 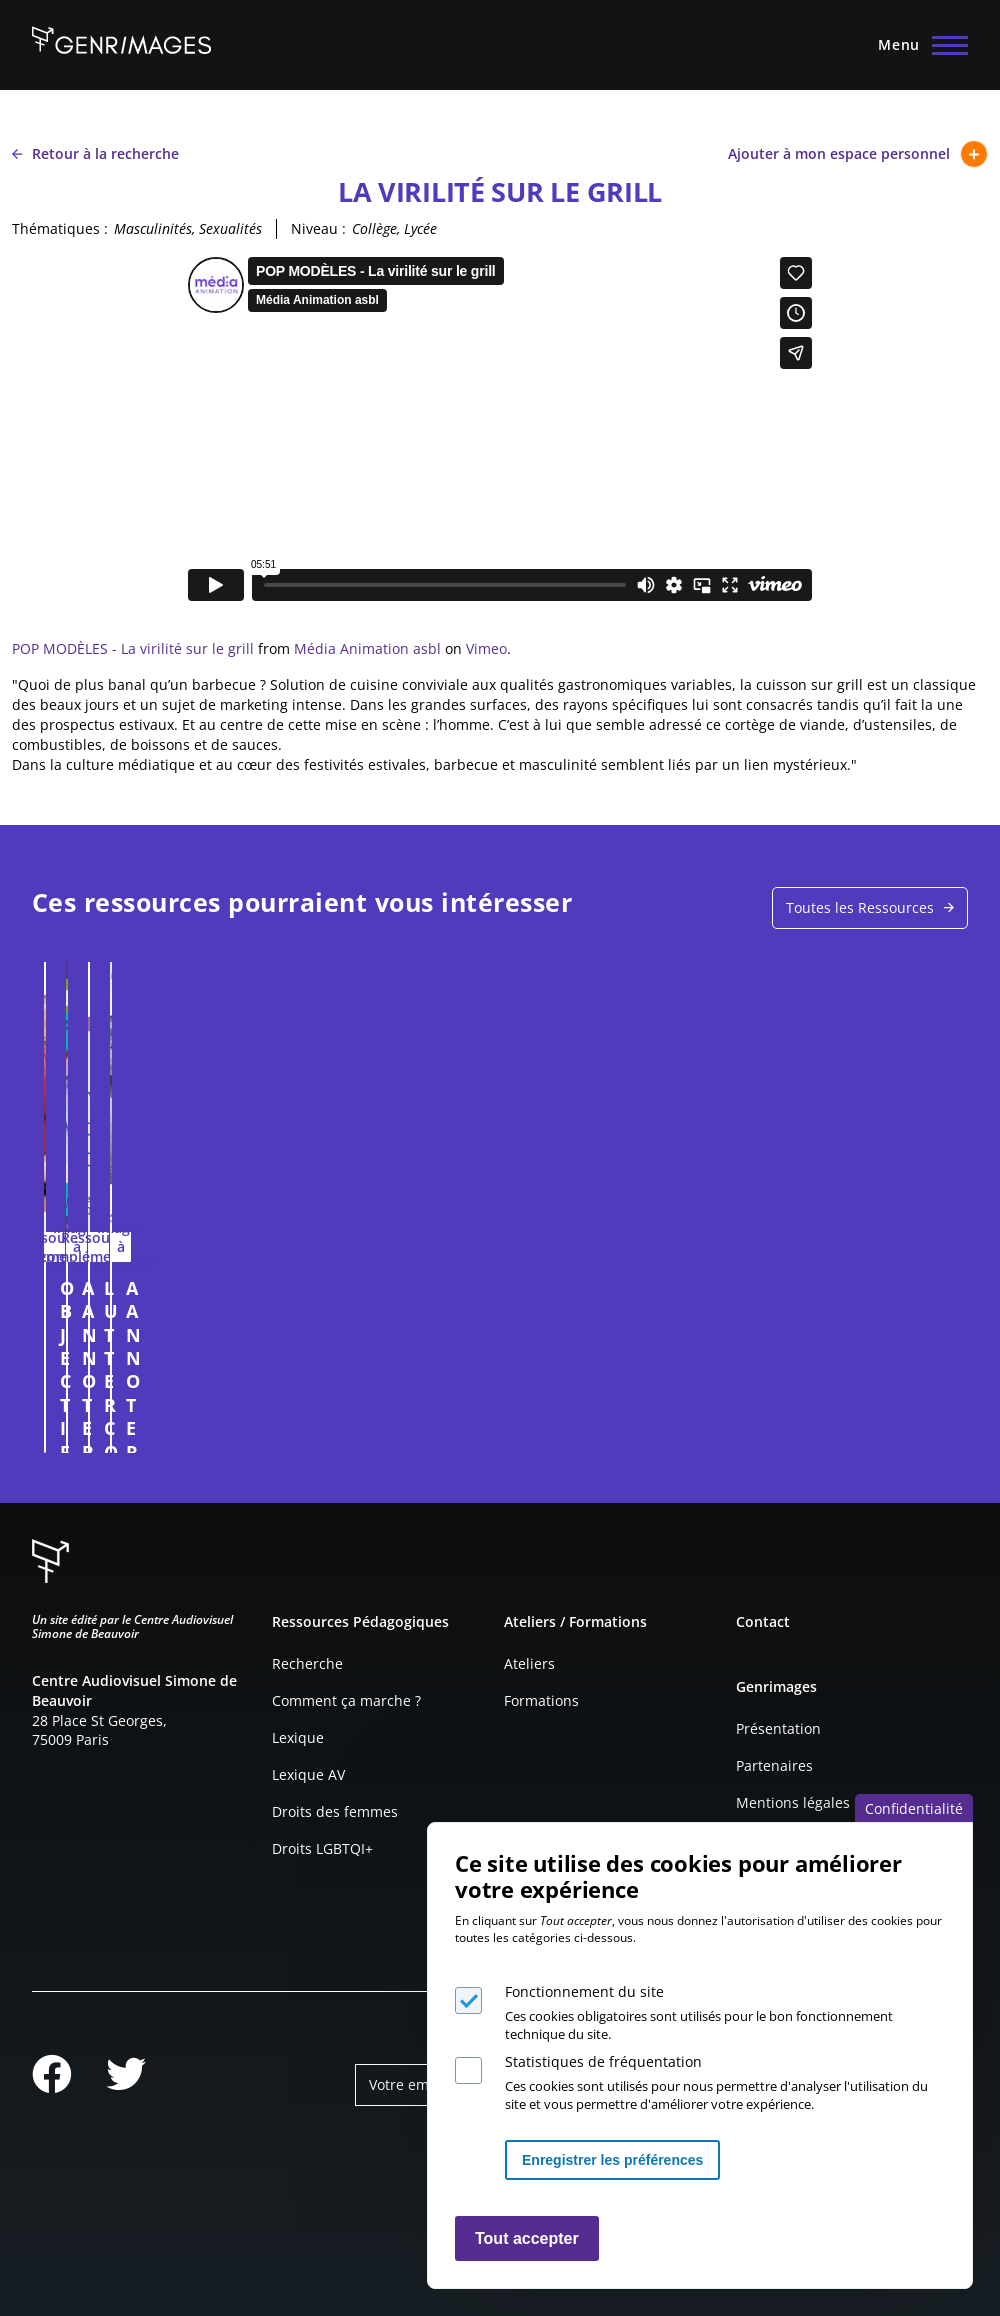 I want to click on Droits LGBTQI+, so click(x=322, y=1848).